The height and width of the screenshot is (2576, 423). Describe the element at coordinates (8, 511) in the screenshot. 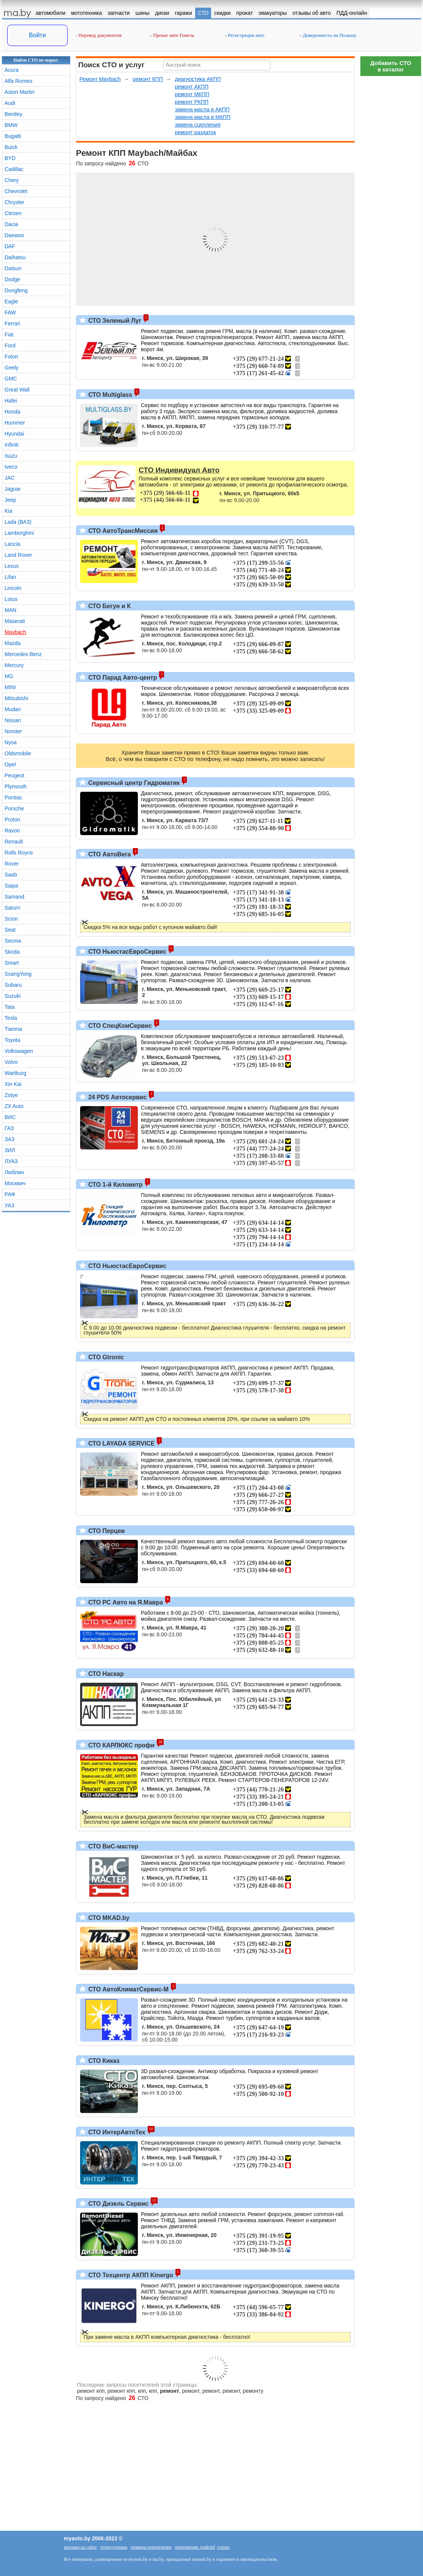

I see `Kia` at that location.